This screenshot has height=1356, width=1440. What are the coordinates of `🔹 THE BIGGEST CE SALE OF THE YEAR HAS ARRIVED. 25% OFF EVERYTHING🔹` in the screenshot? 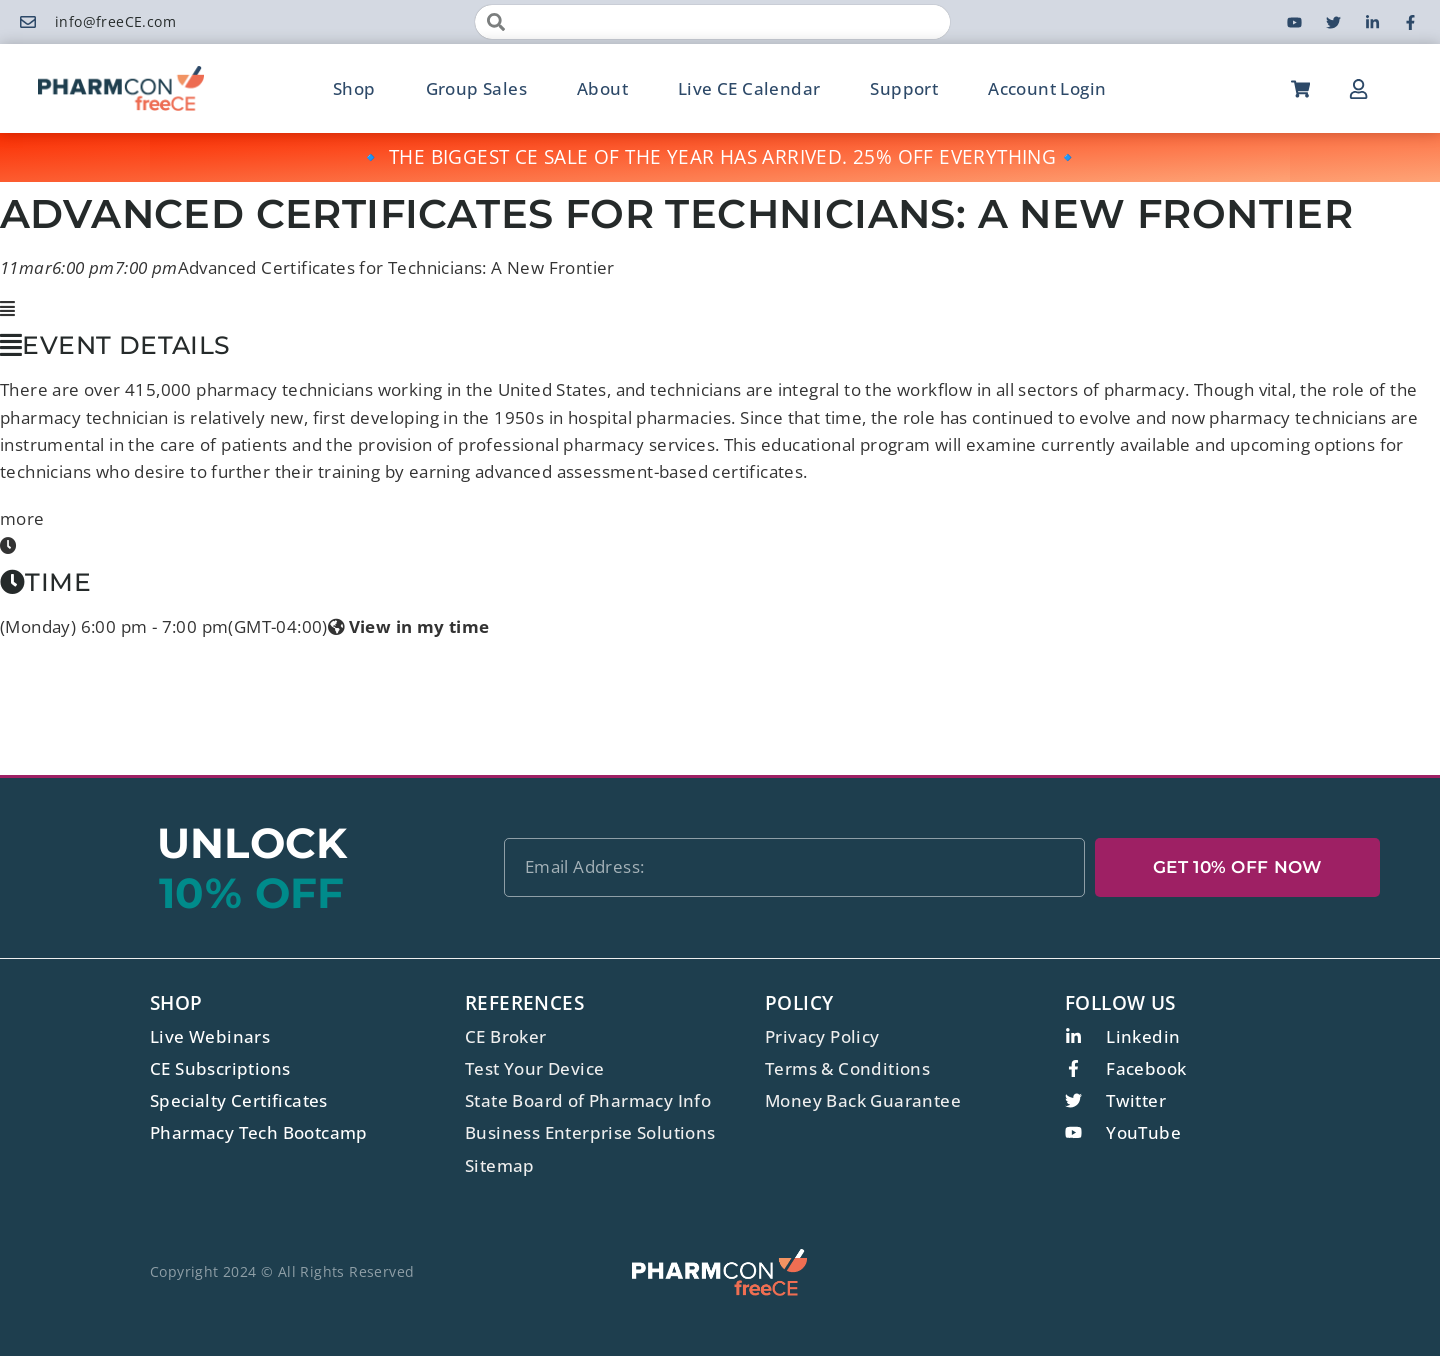 It's located at (719, 157).